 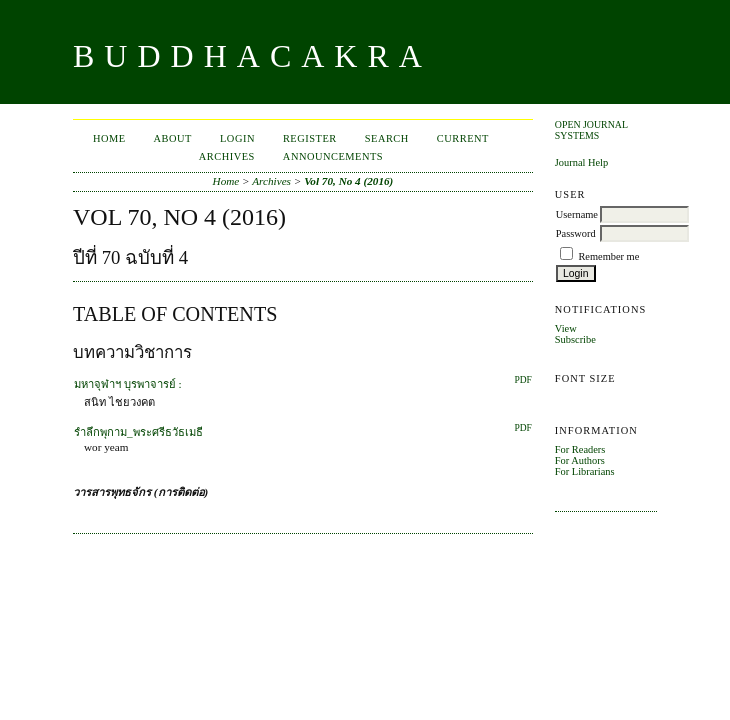 What do you see at coordinates (581, 162) in the screenshot?
I see `Journal Help` at bounding box center [581, 162].